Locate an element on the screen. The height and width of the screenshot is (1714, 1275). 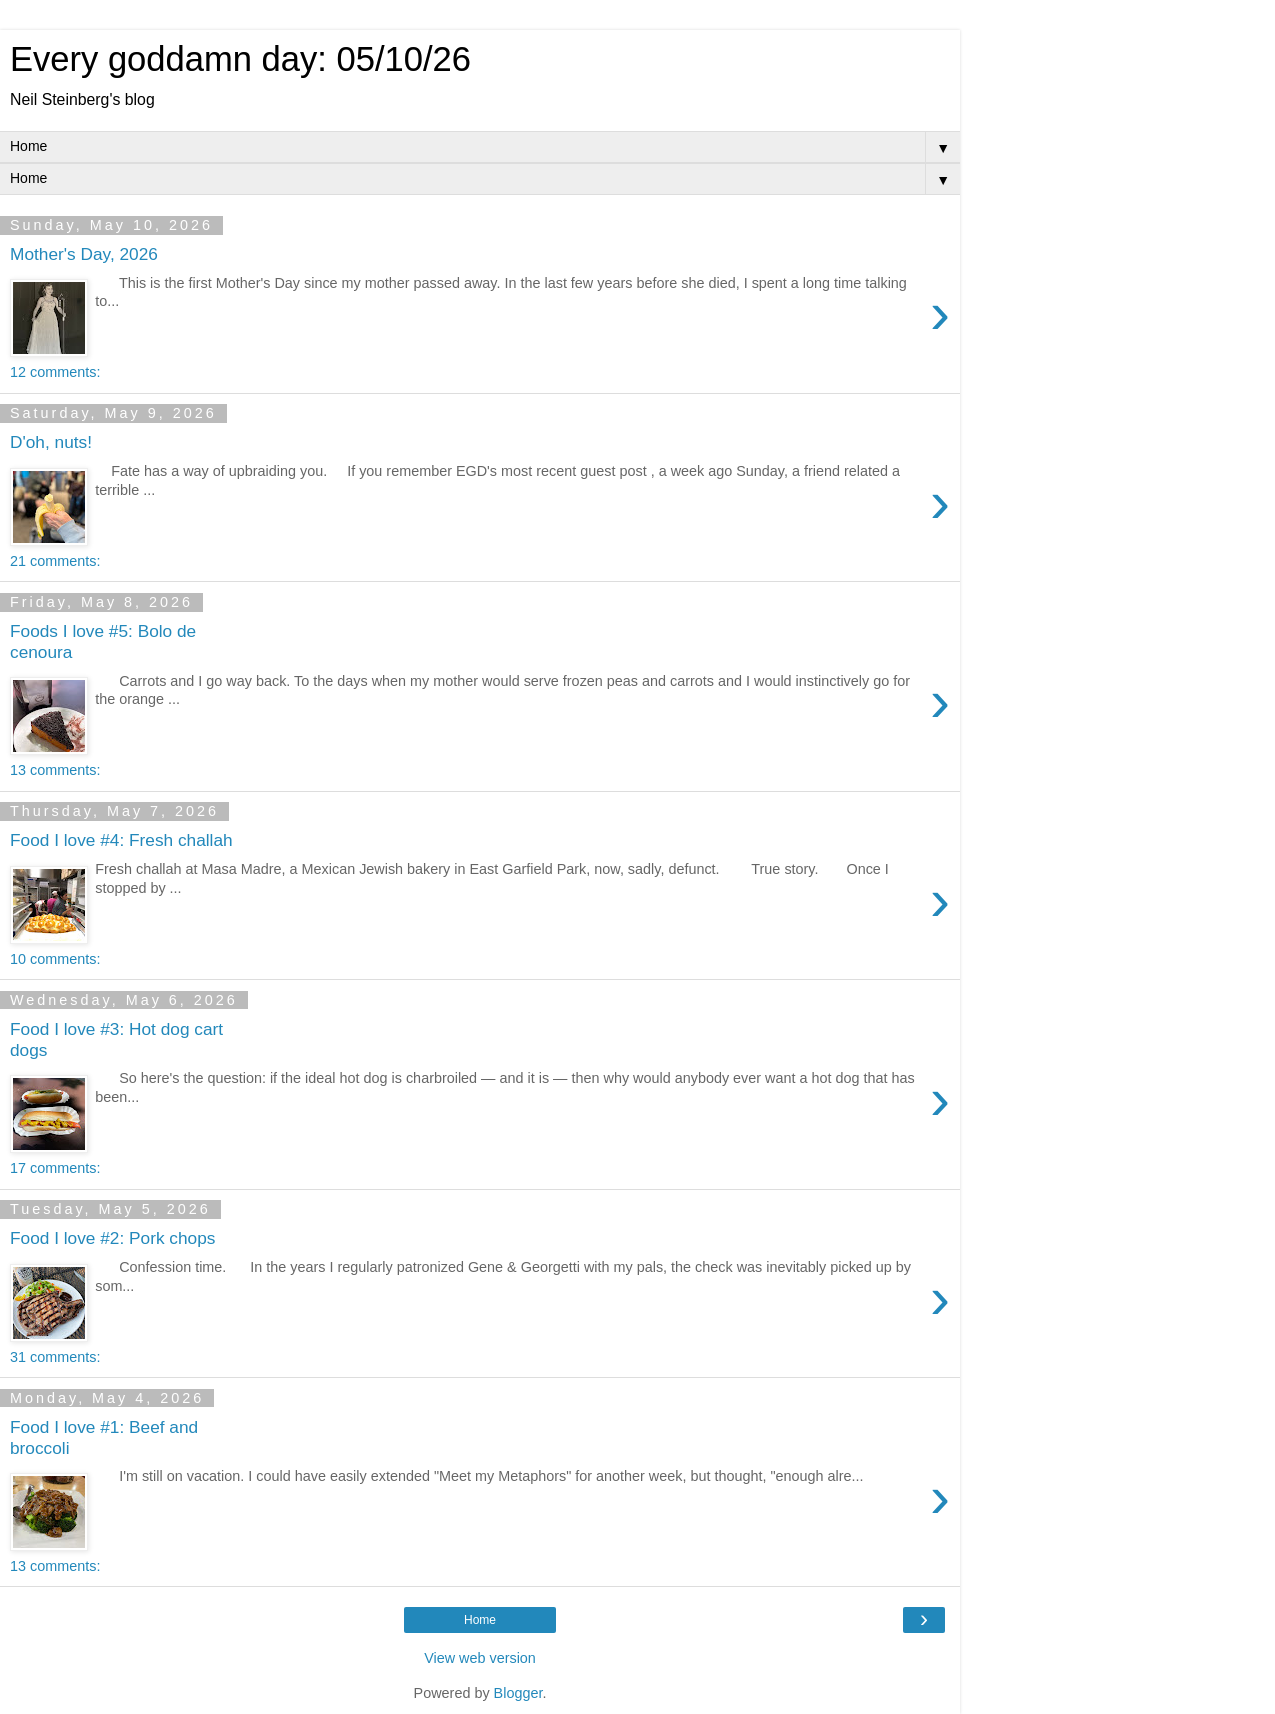
13 comments: is located at coordinates (55, 770).